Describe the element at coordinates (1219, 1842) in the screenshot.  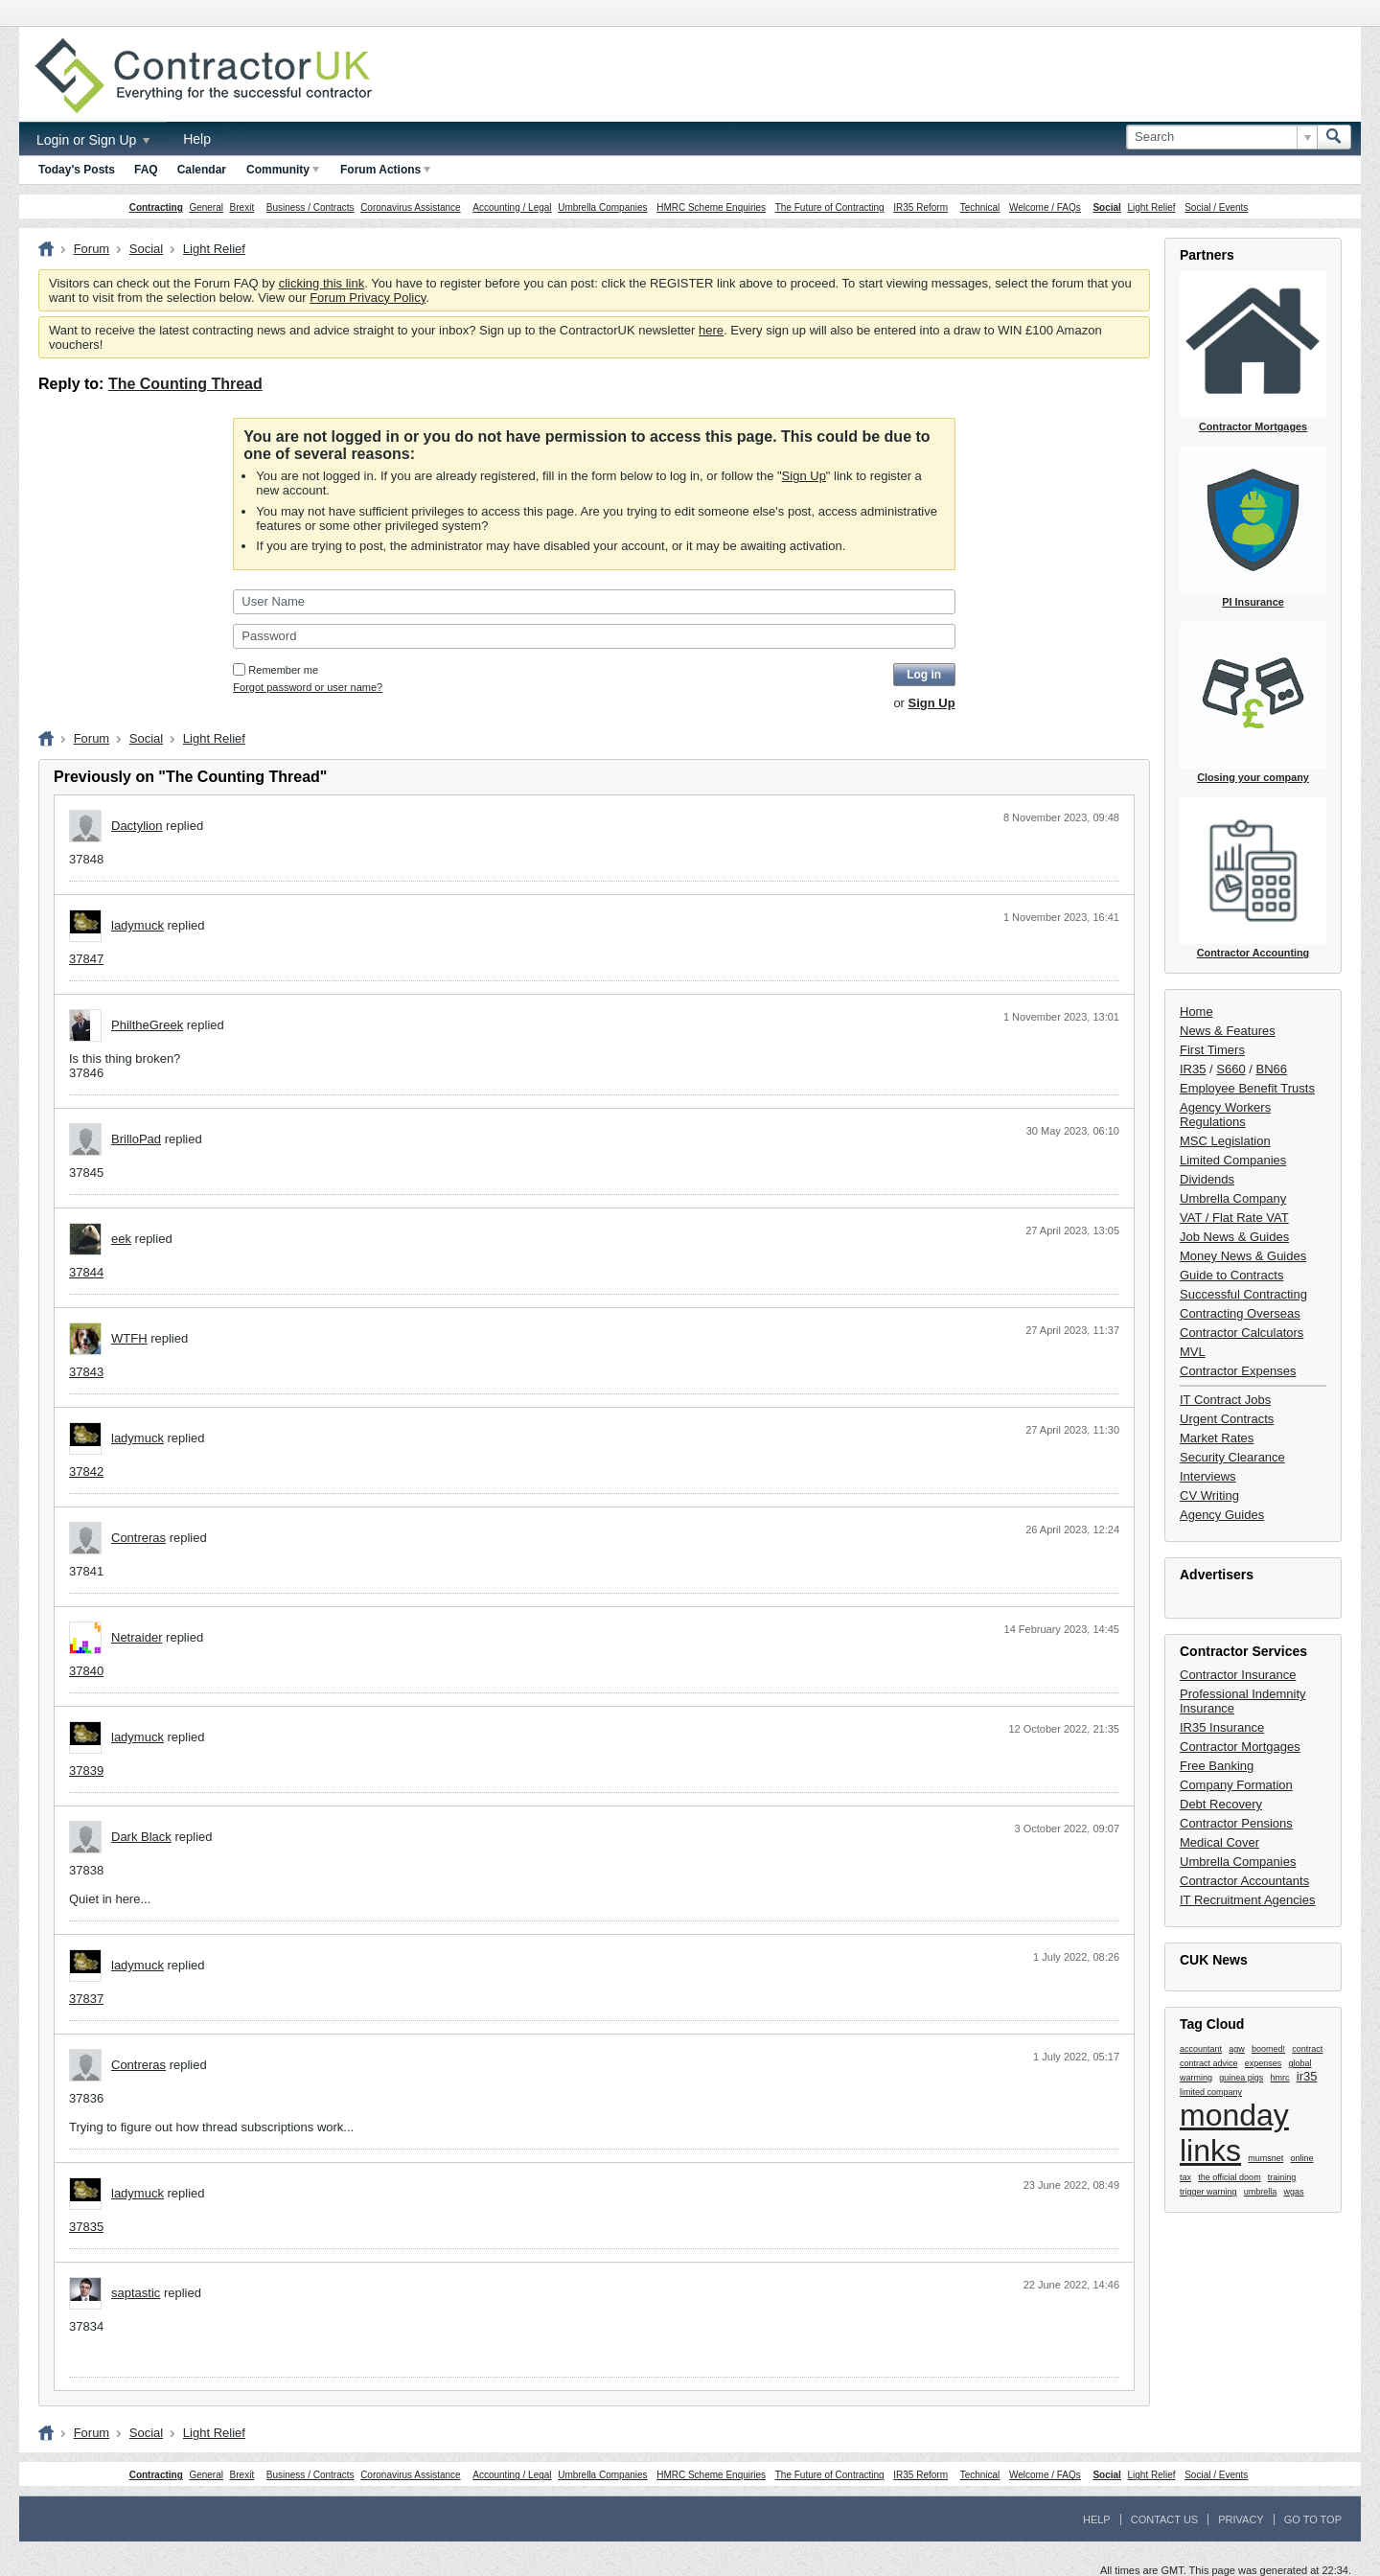
I see `Medical Cover` at that location.